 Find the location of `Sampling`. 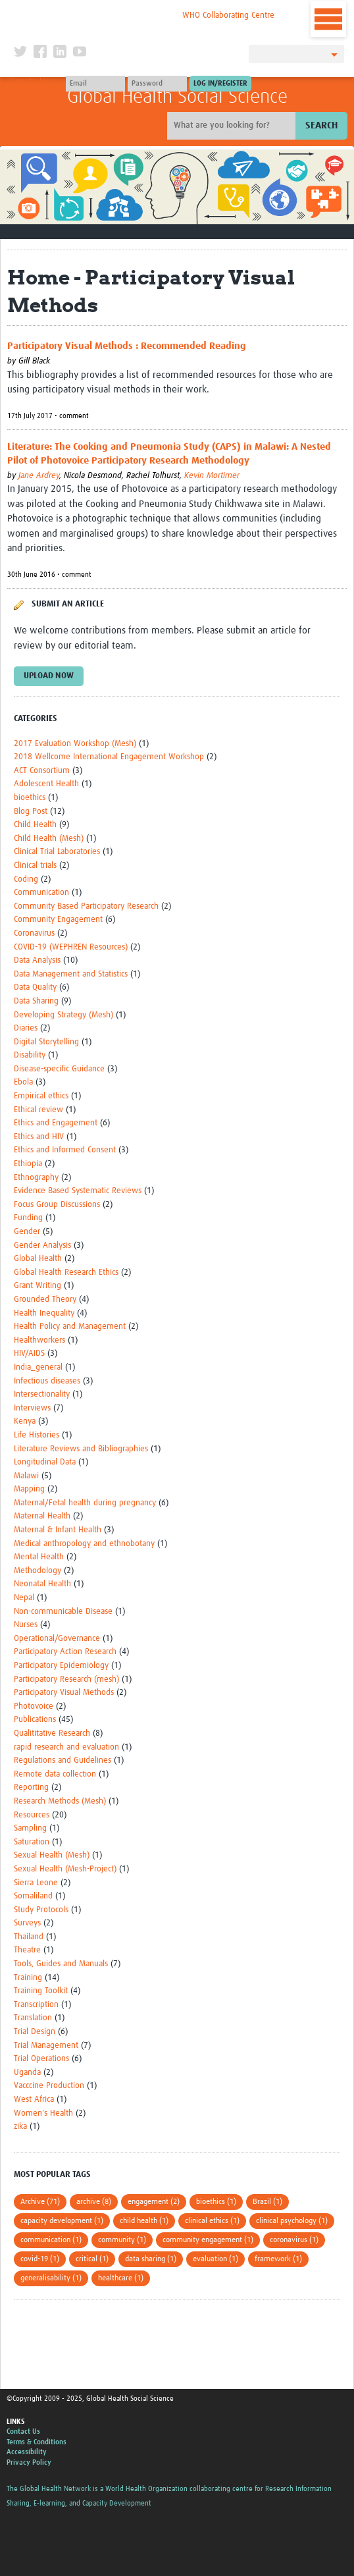

Sampling is located at coordinates (30, 1828).